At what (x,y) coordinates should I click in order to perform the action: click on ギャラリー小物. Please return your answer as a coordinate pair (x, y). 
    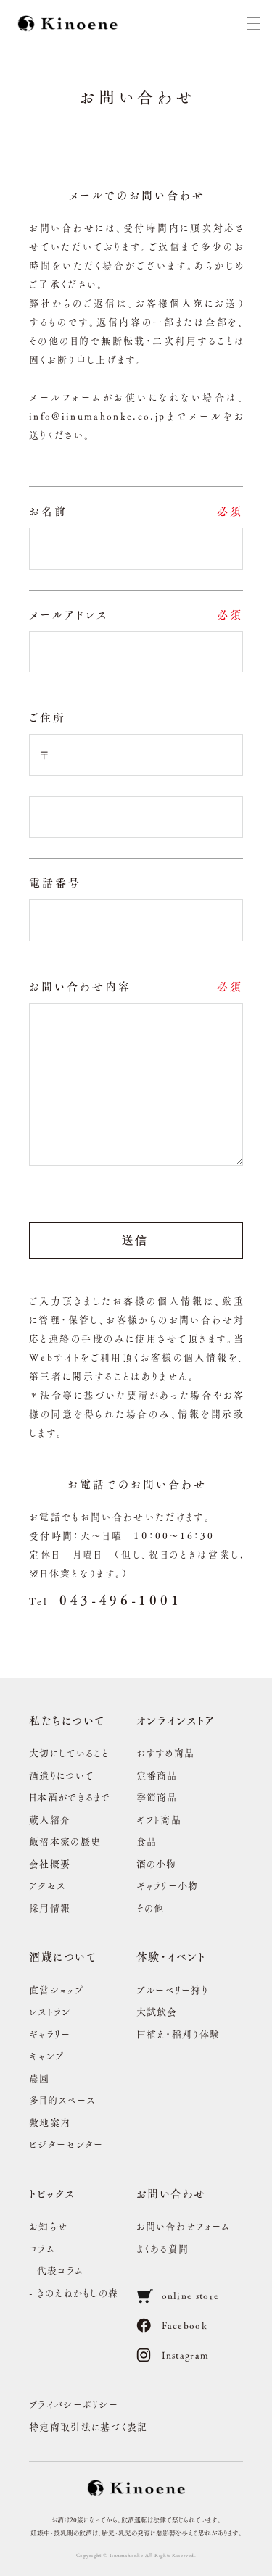
    Looking at the image, I should click on (167, 1885).